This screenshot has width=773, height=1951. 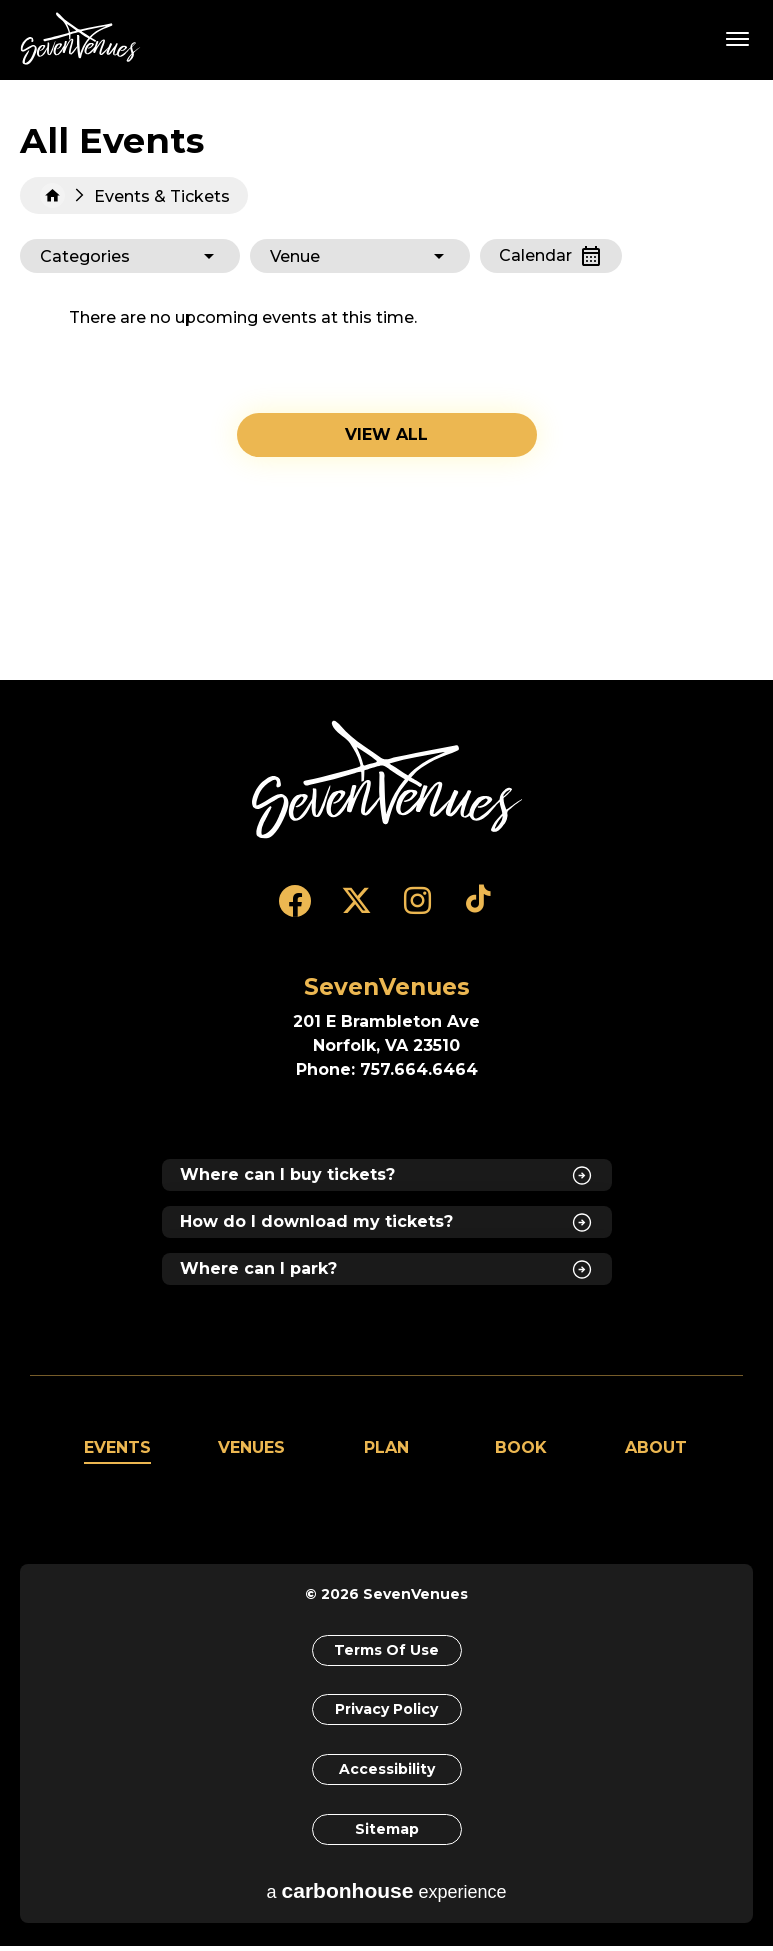 What do you see at coordinates (386, 1447) in the screenshot?
I see `Plan` at bounding box center [386, 1447].